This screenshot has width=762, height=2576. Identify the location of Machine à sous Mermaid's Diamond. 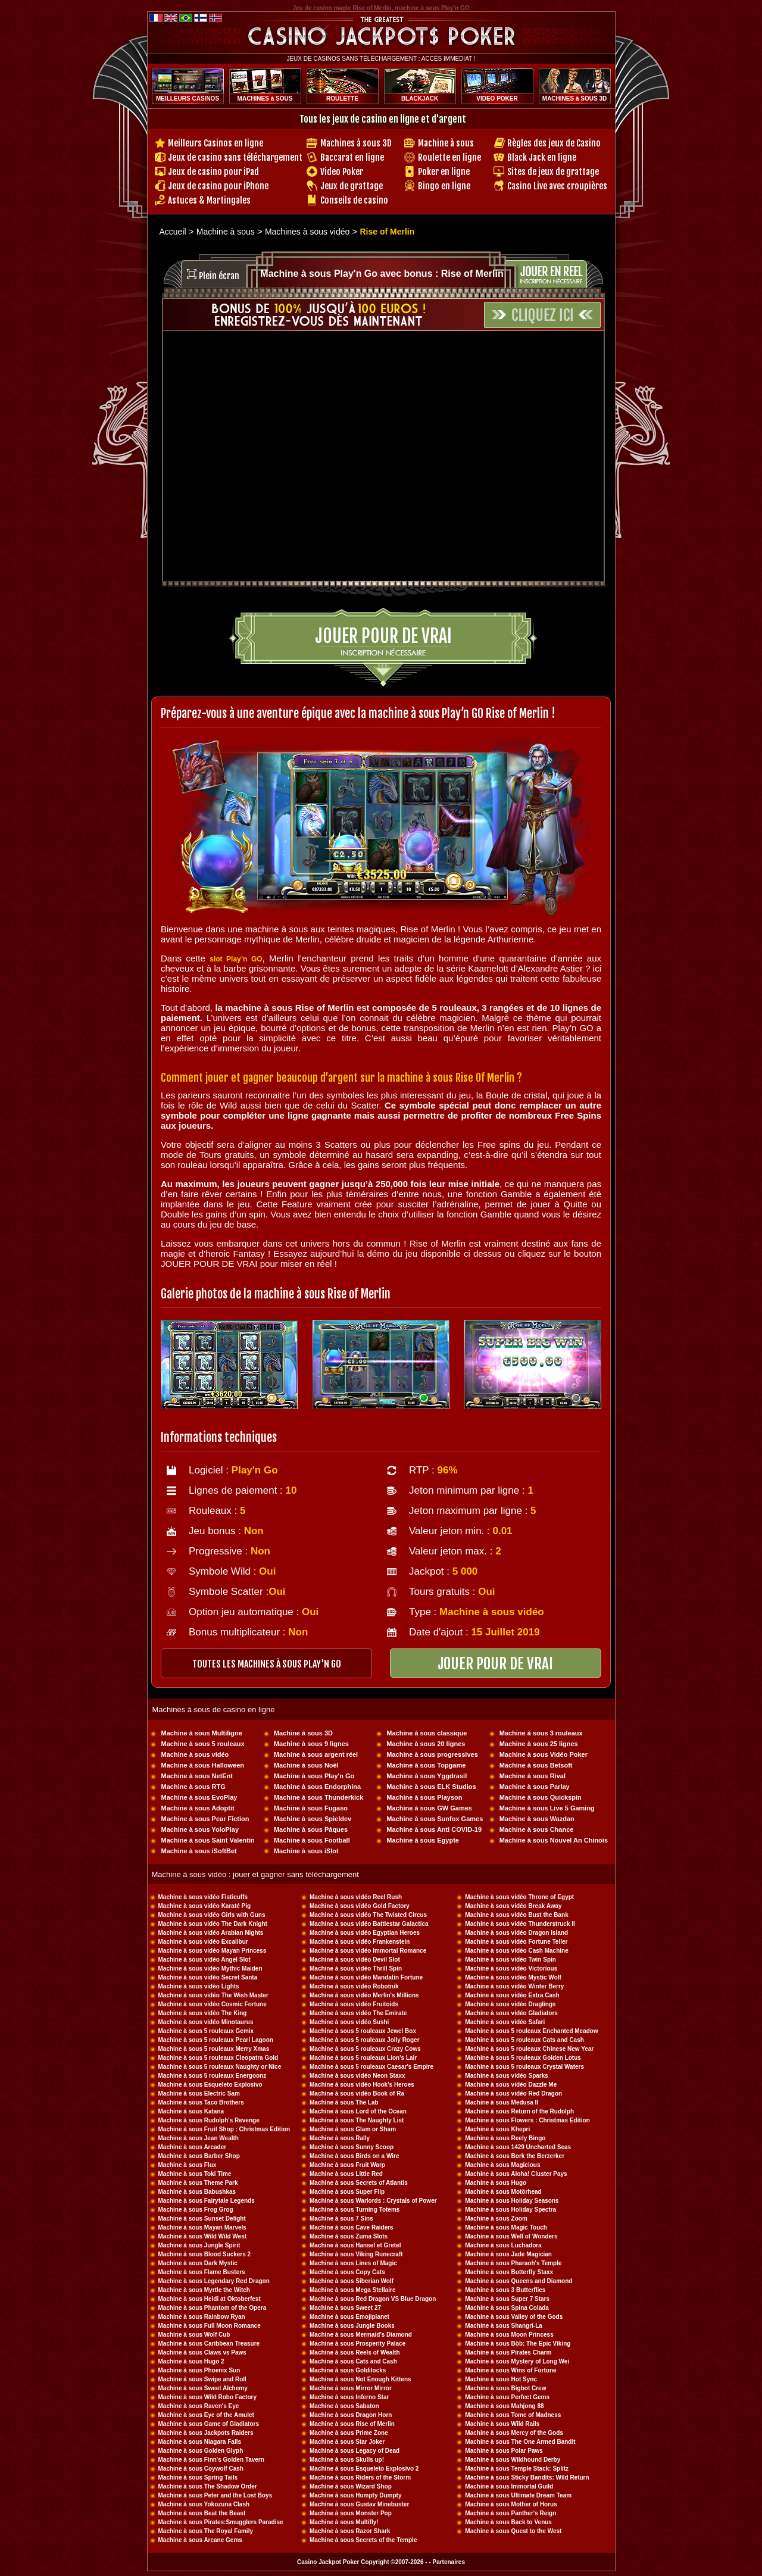
(361, 2334).